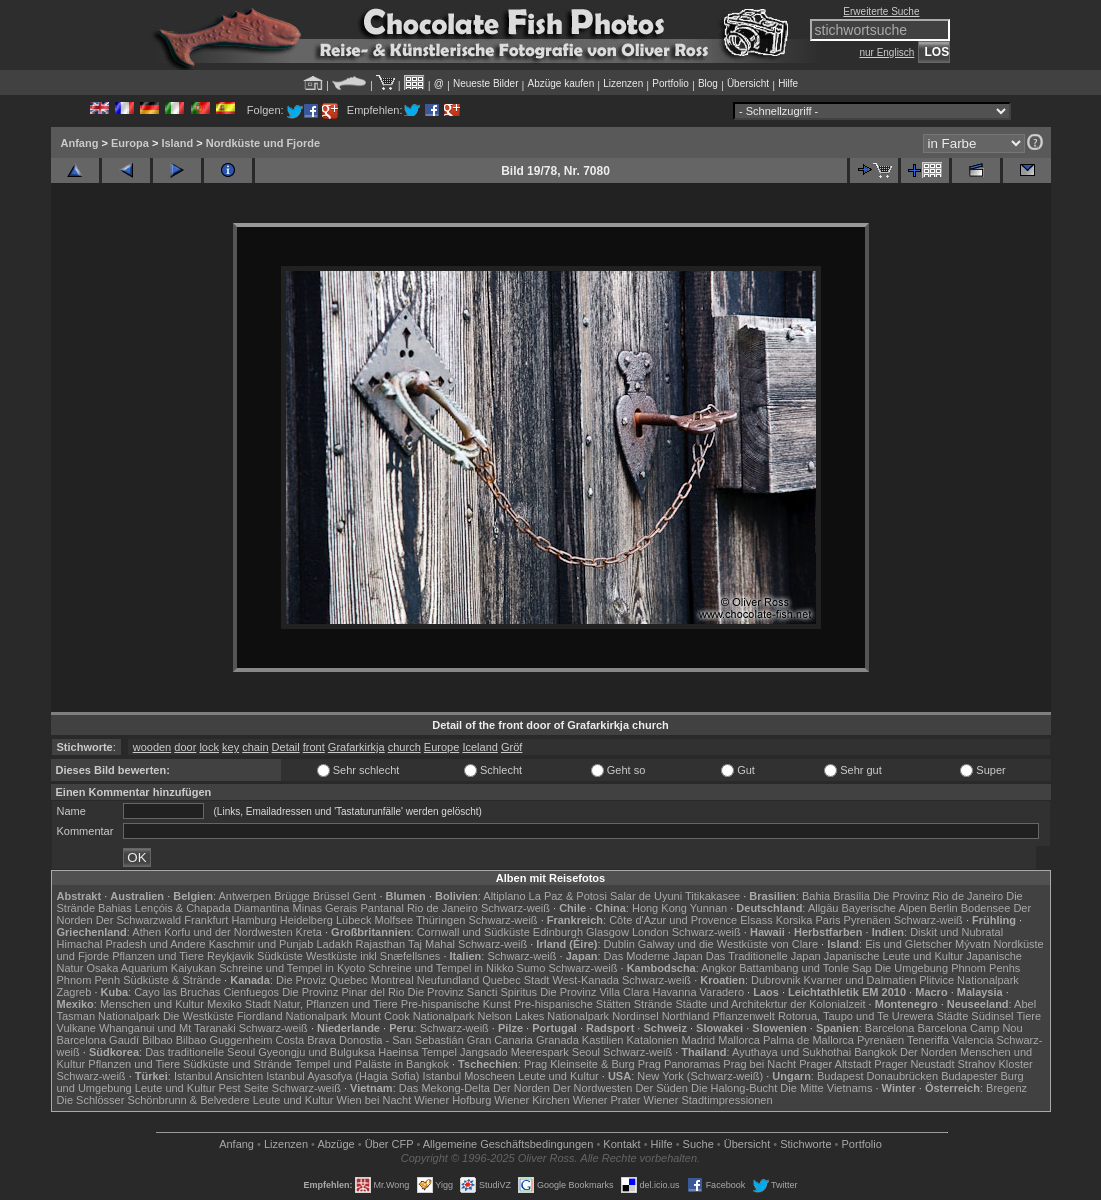 This screenshot has height=1200, width=1101. Describe the element at coordinates (928, 1040) in the screenshot. I see `Teneriffa` at that location.